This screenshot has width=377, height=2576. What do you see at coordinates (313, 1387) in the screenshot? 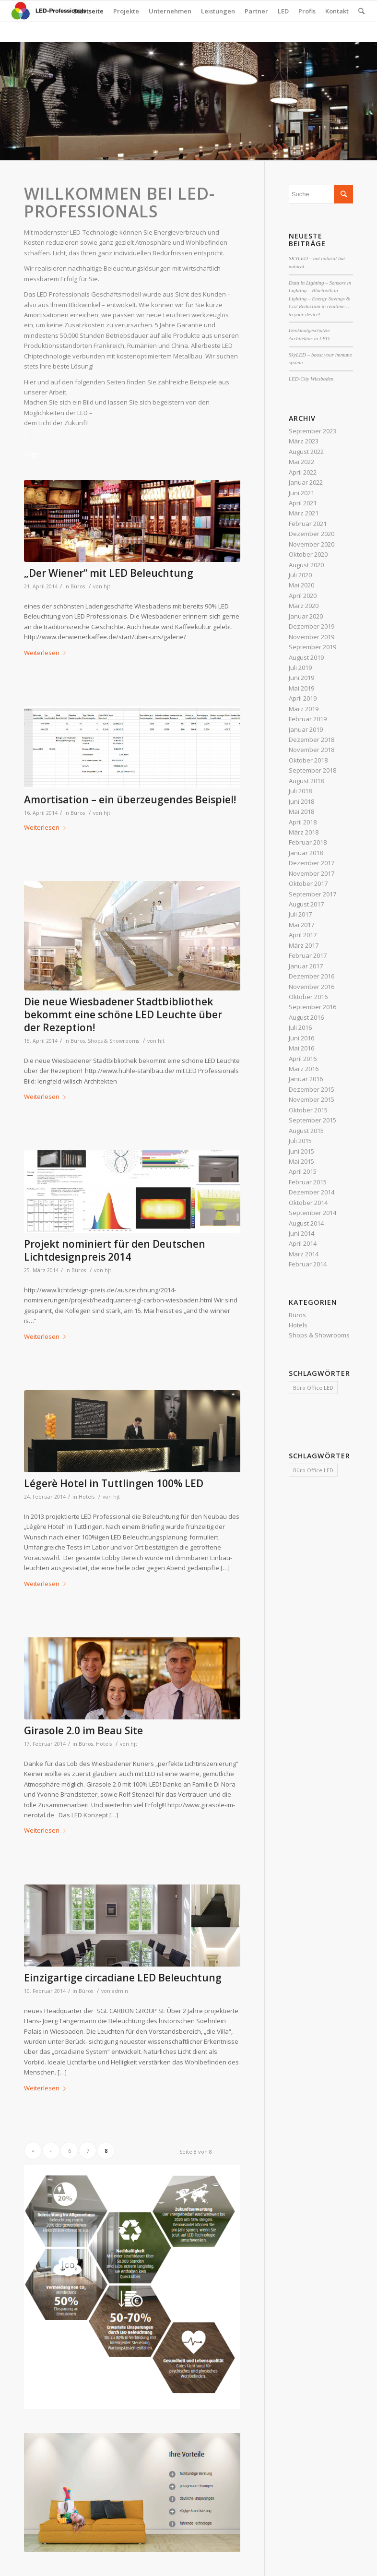
I see `Büro Office LED [Büro Office LED (1 Eintrag)]` at bounding box center [313, 1387].